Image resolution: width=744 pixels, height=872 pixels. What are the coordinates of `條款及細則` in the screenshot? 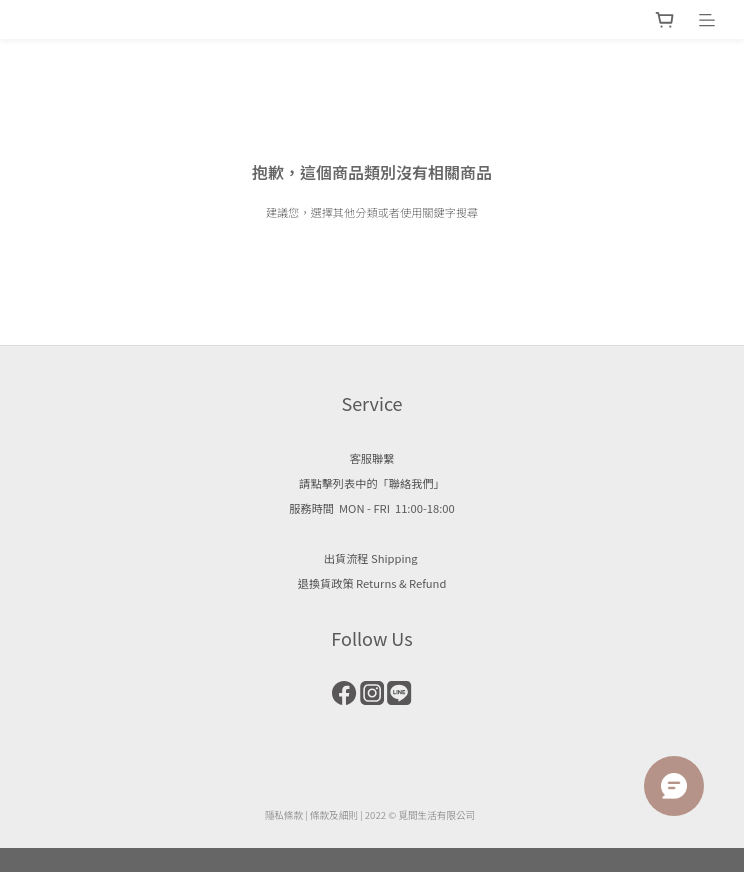 It's located at (334, 815).